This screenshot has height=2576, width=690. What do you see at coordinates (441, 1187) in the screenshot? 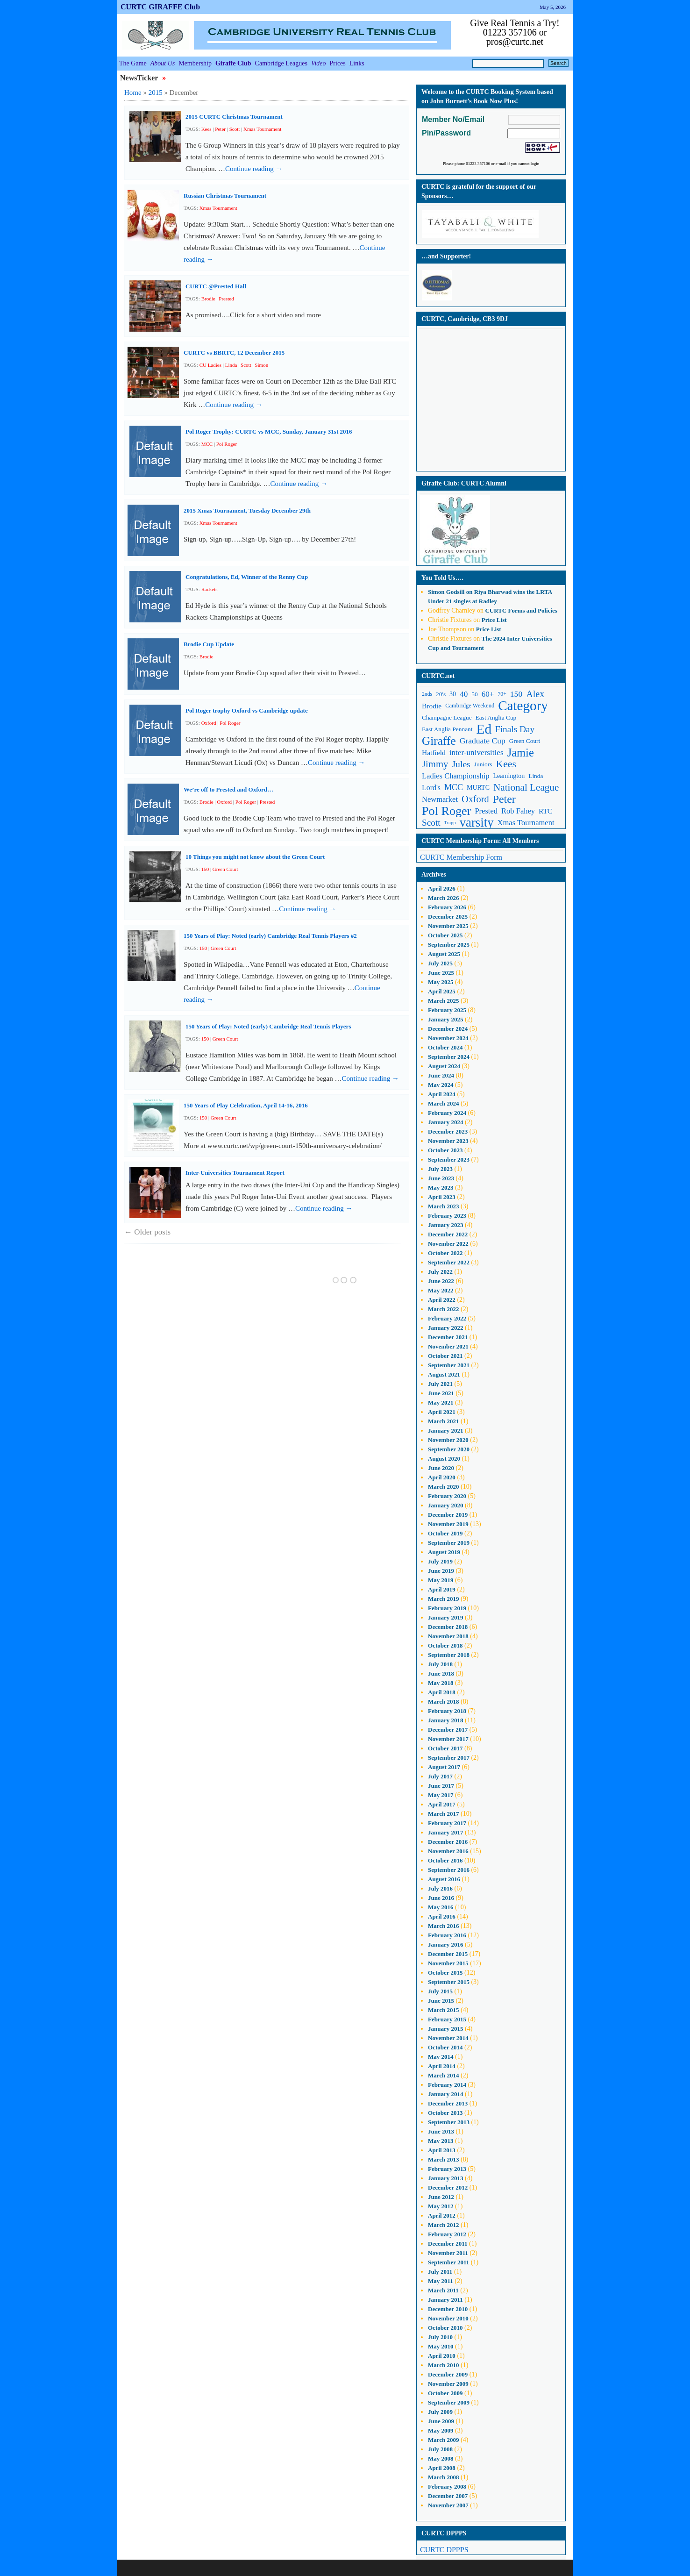
I see `May 2023` at bounding box center [441, 1187].